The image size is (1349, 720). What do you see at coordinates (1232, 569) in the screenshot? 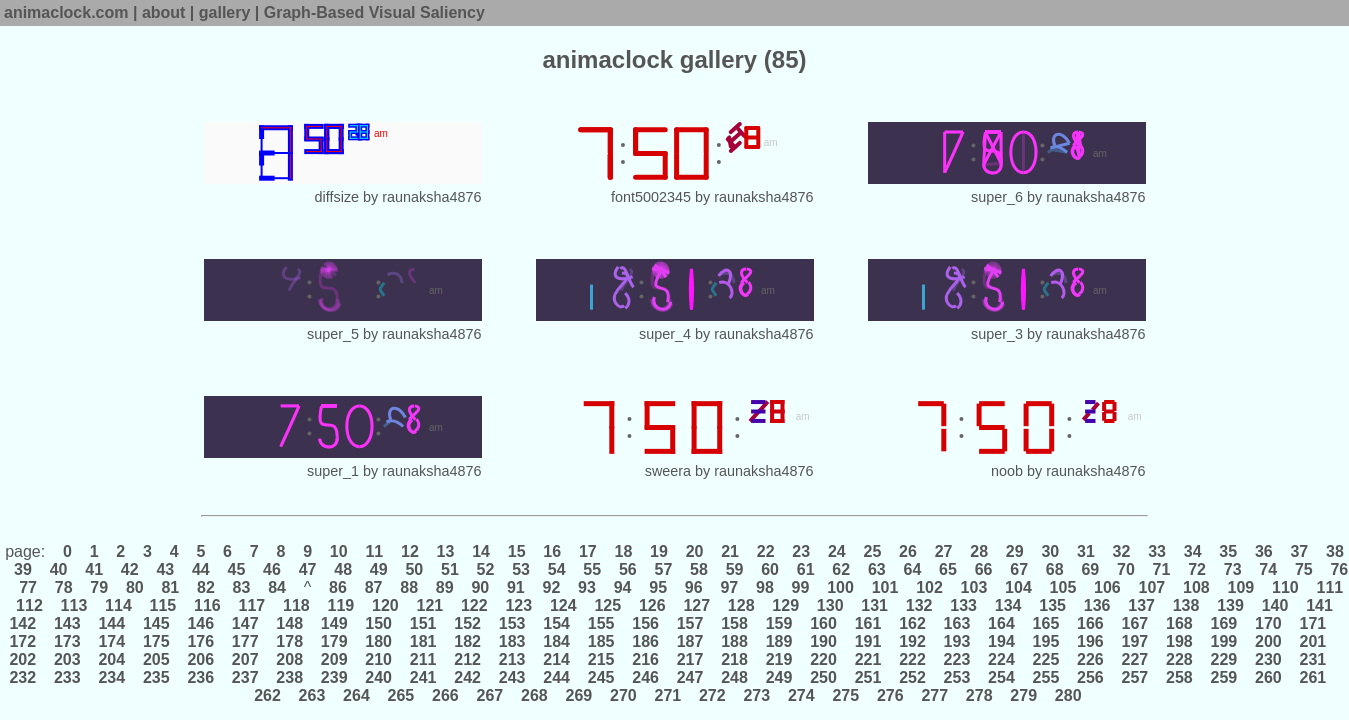
I see `73` at bounding box center [1232, 569].